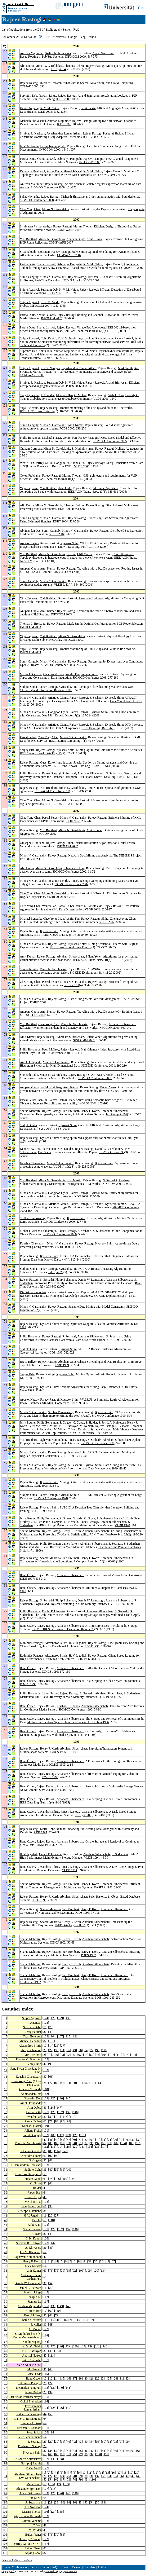 This screenshot has width=147, height=2576. Describe the element at coordinates (50, 2031) in the screenshot. I see `43` at that location.